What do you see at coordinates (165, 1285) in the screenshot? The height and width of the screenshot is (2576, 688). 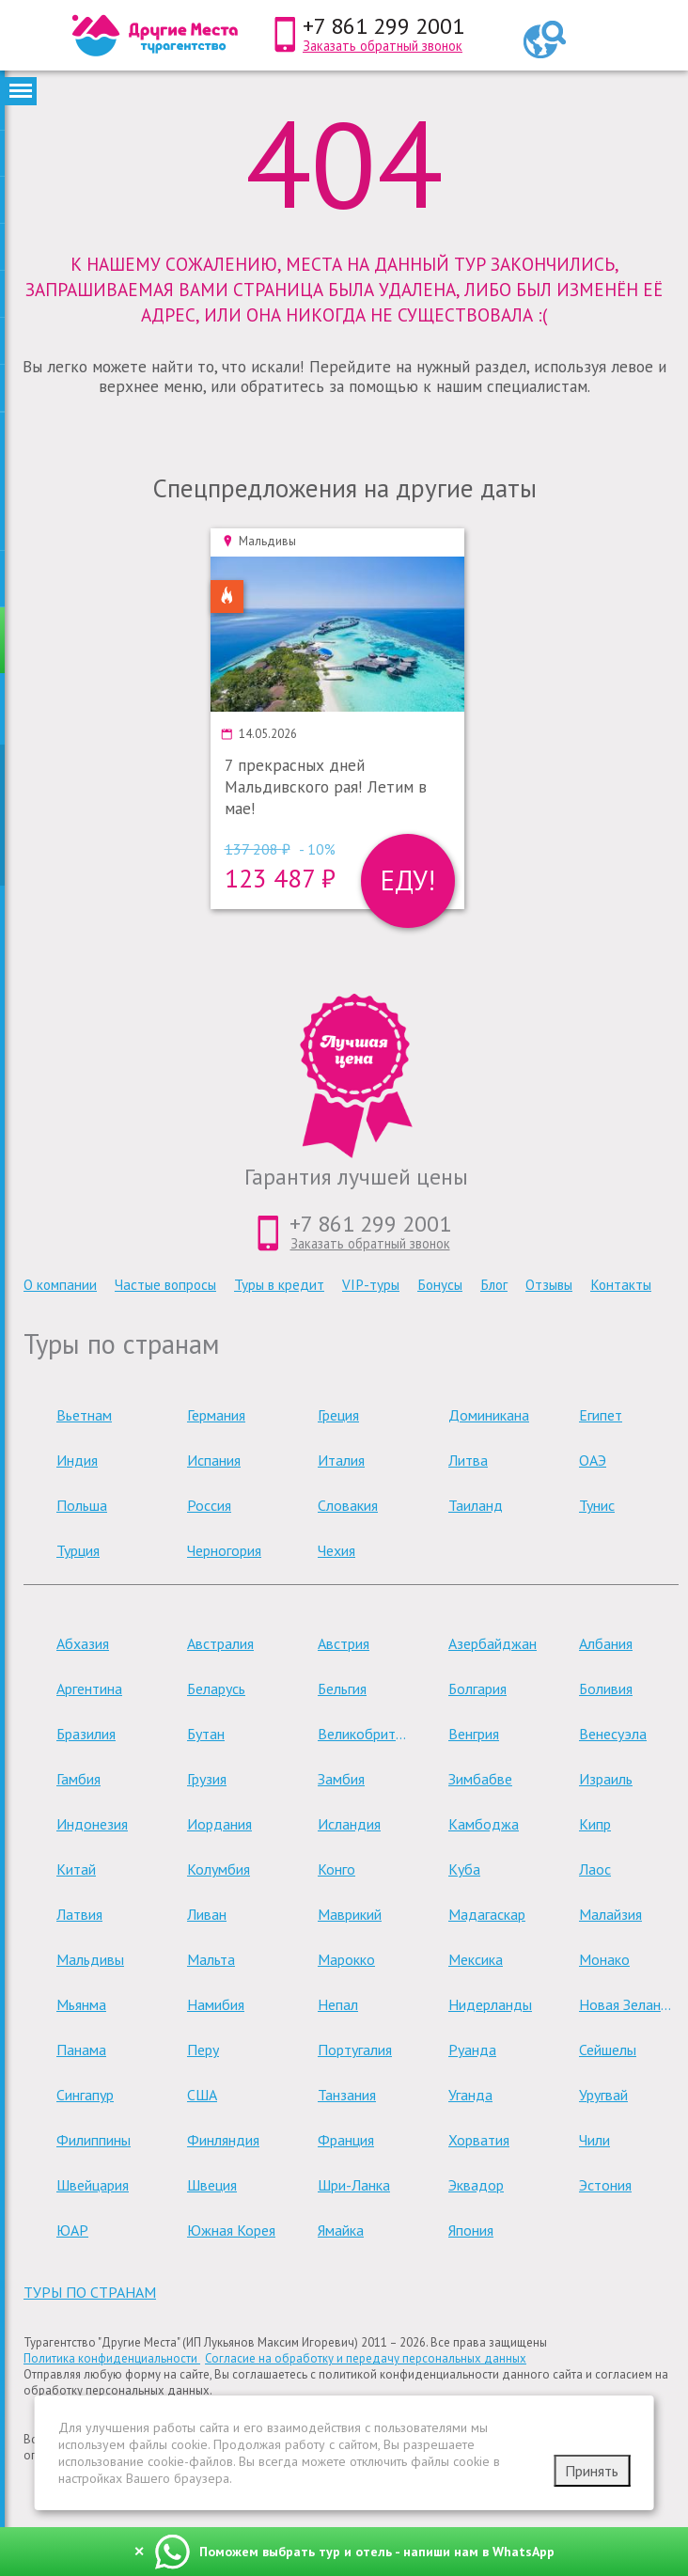 I see `Частые вопросы` at bounding box center [165, 1285].